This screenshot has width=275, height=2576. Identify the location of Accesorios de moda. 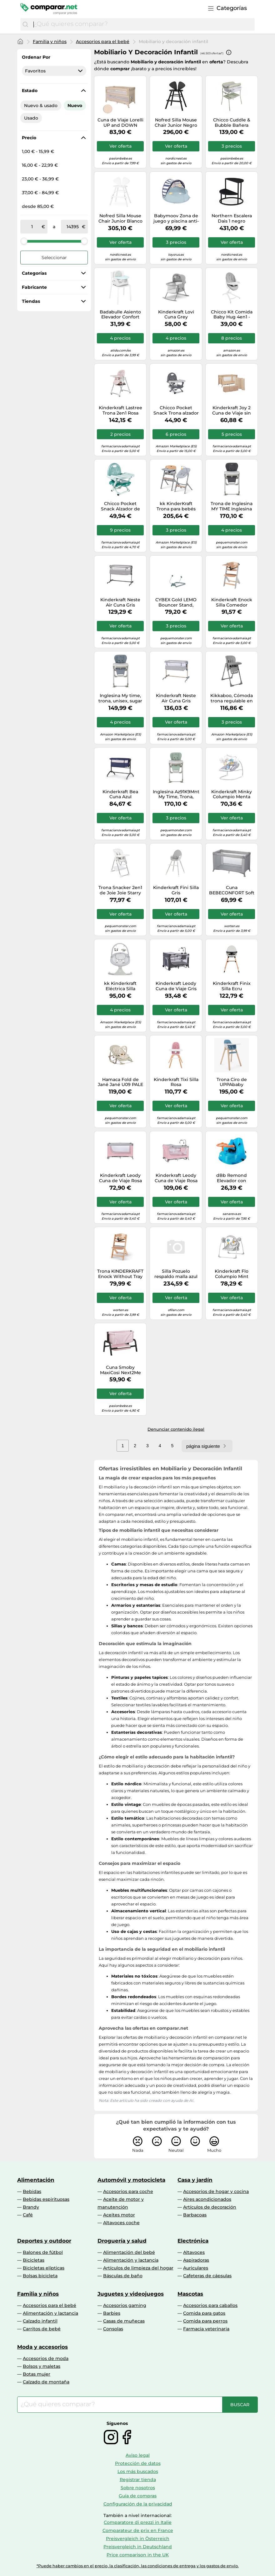
(45, 2358).